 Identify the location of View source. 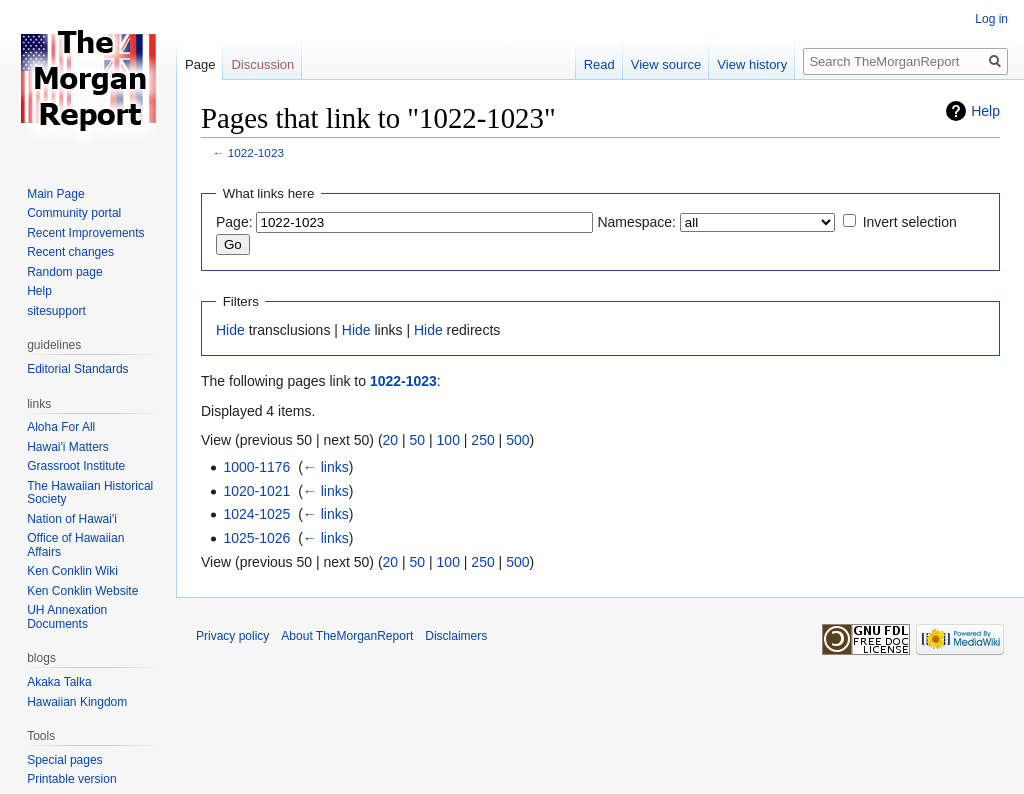
(666, 64).